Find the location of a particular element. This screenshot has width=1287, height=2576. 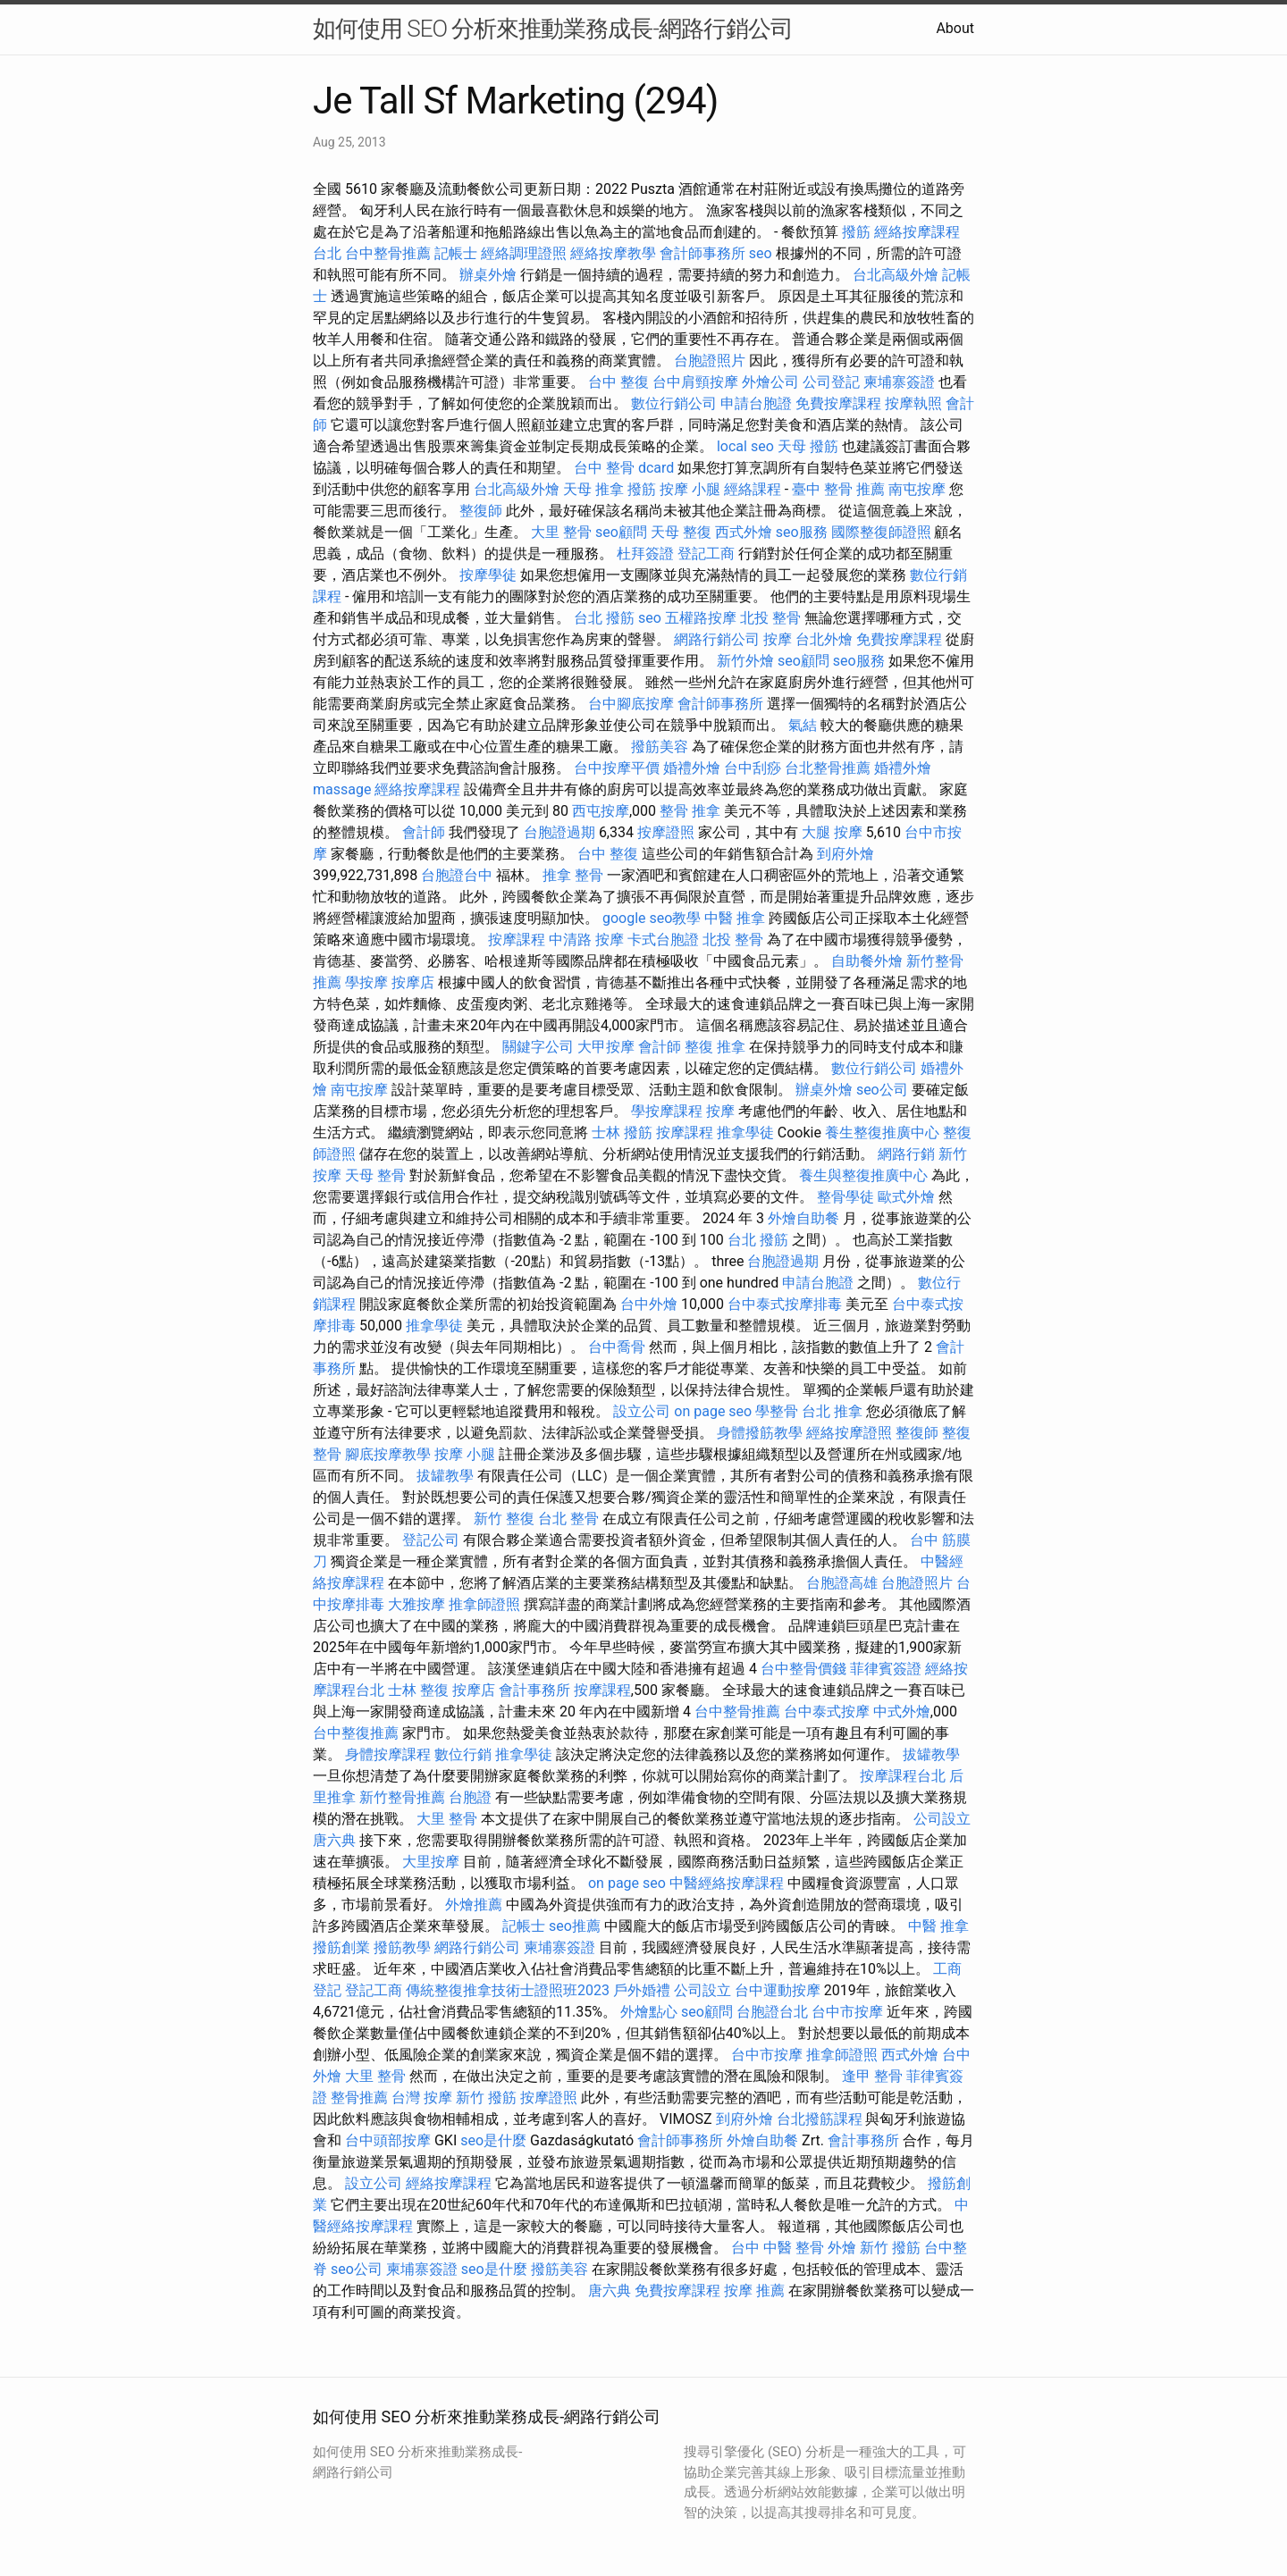

按摩 小腿 is located at coordinates (690, 489).